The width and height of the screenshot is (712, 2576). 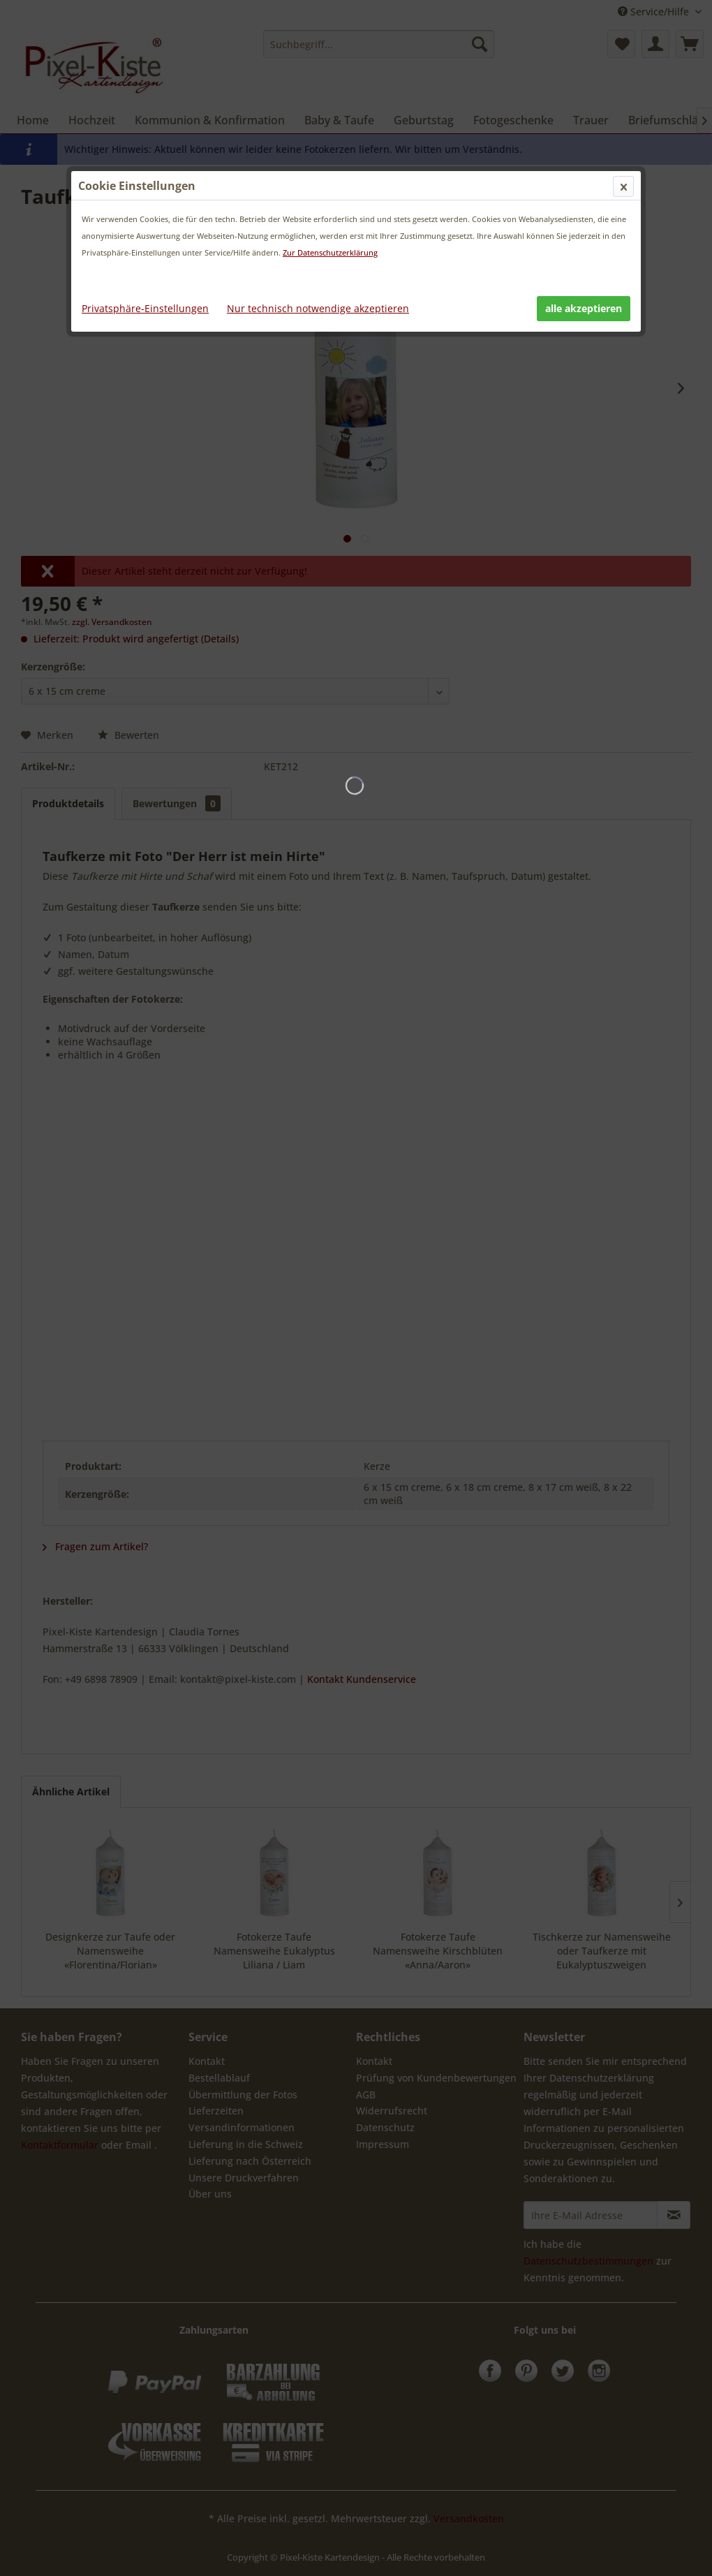 What do you see at coordinates (330, 252) in the screenshot?
I see `Zur Datenschutzerklärung` at bounding box center [330, 252].